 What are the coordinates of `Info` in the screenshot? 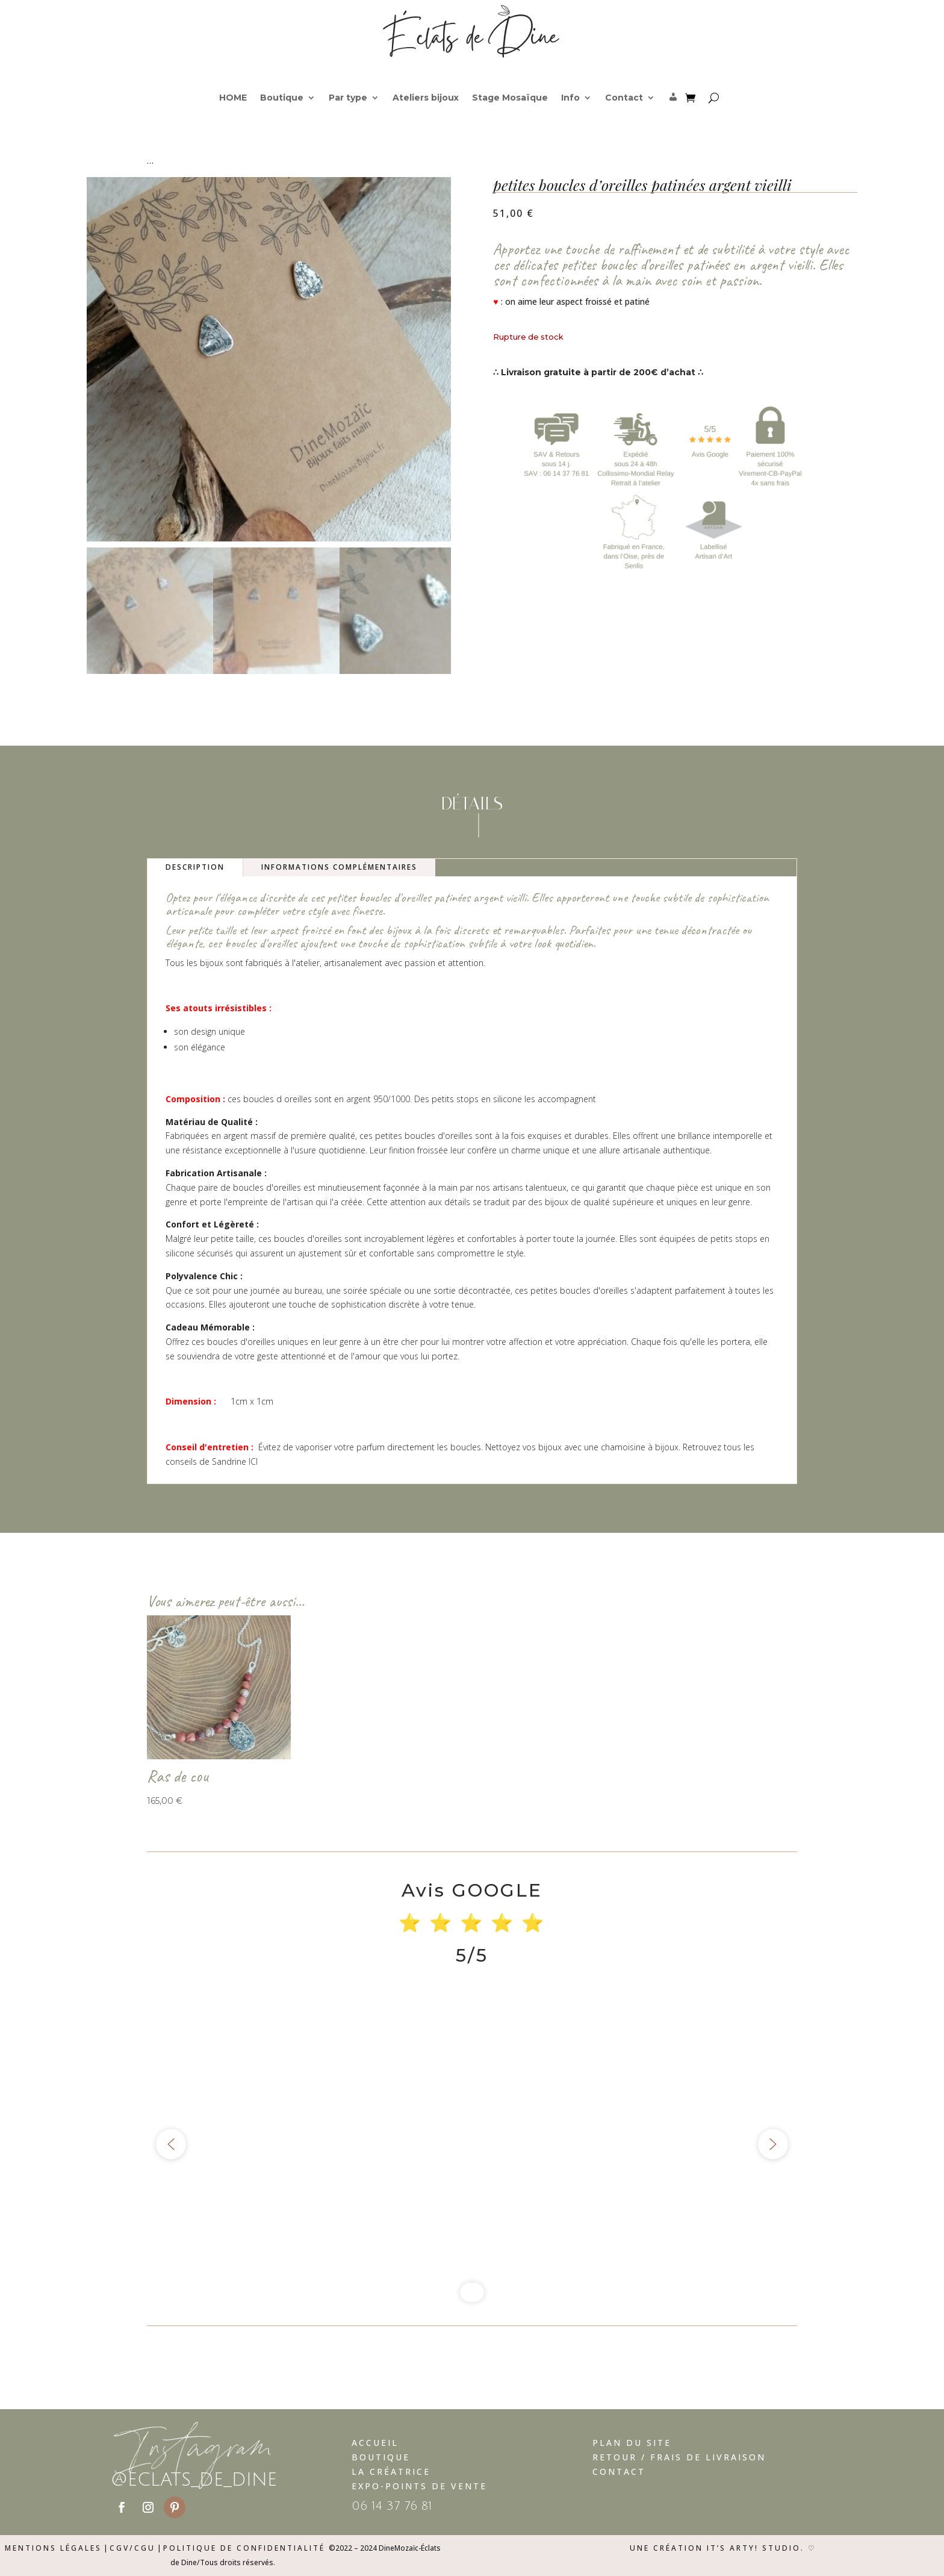 It's located at (570, 98).